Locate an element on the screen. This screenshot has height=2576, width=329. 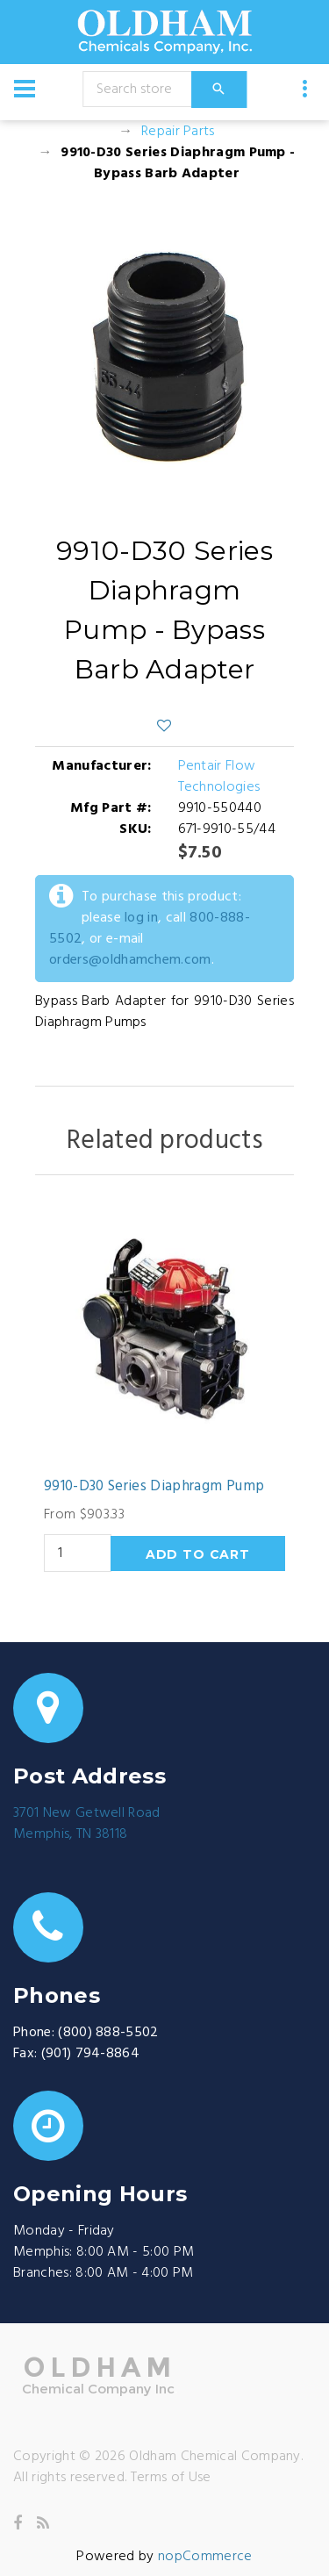
(800) 888-5502 is located at coordinates (108, 2032).